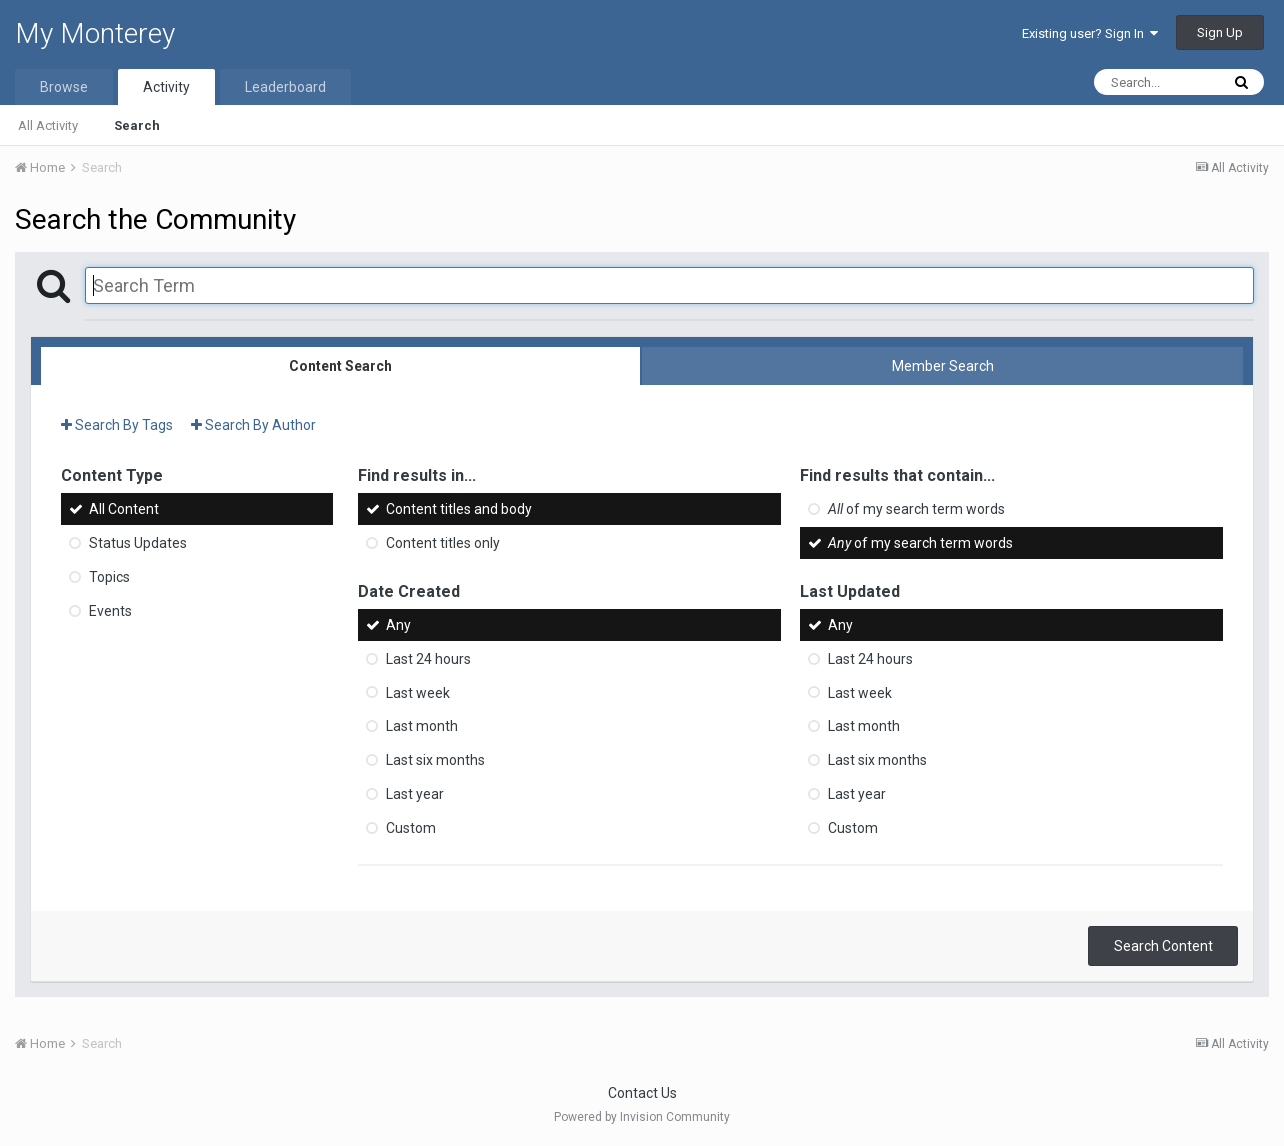 The image size is (1284, 1146). I want to click on My Monterey, so click(95, 33).